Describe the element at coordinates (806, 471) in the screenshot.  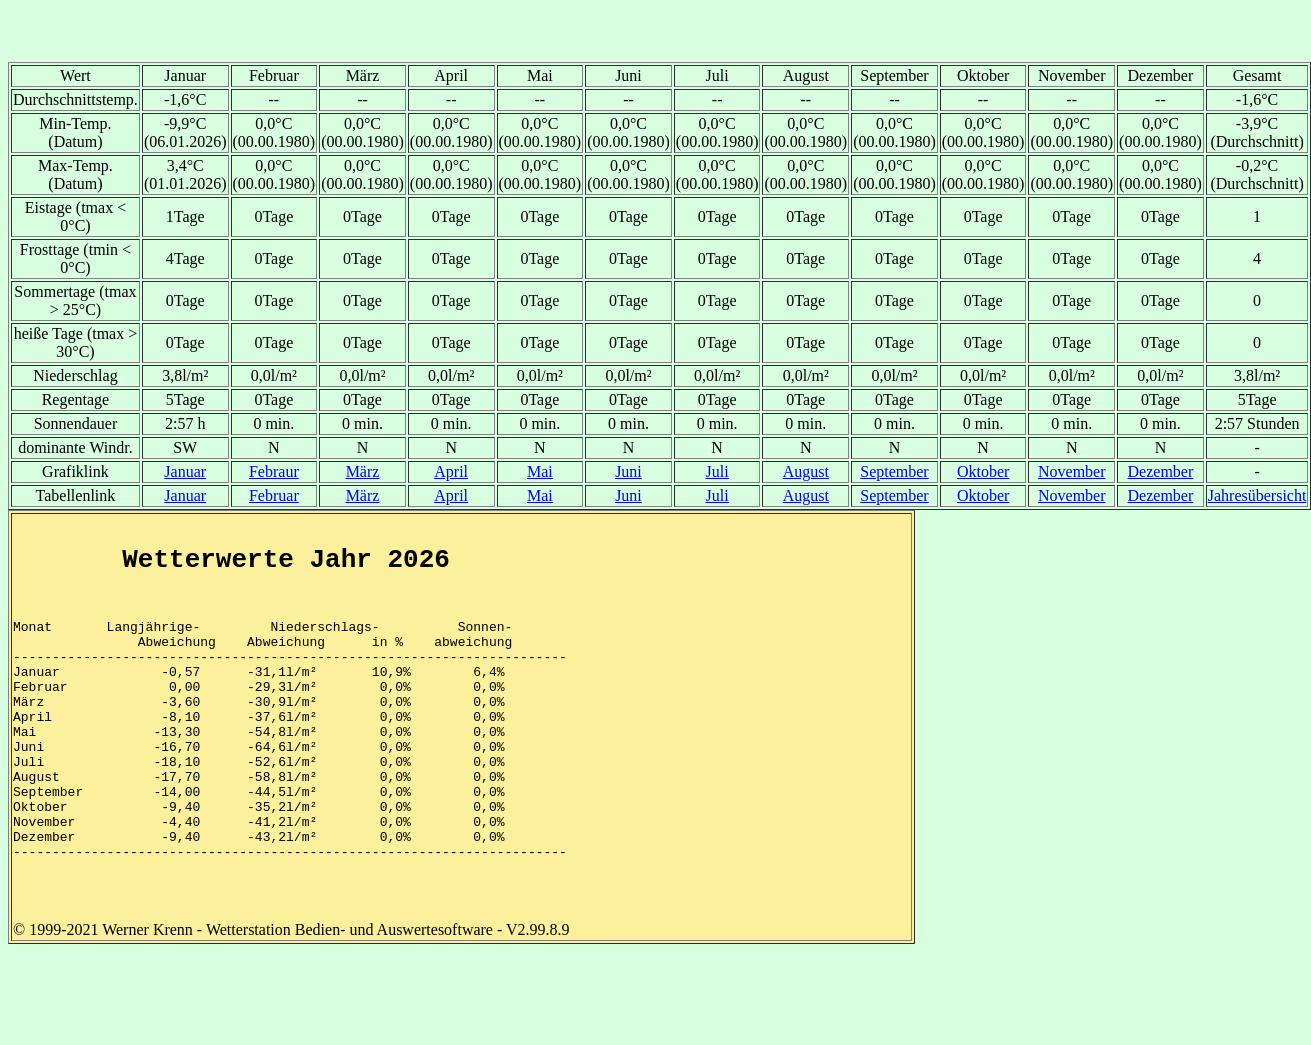
I see `August` at that location.